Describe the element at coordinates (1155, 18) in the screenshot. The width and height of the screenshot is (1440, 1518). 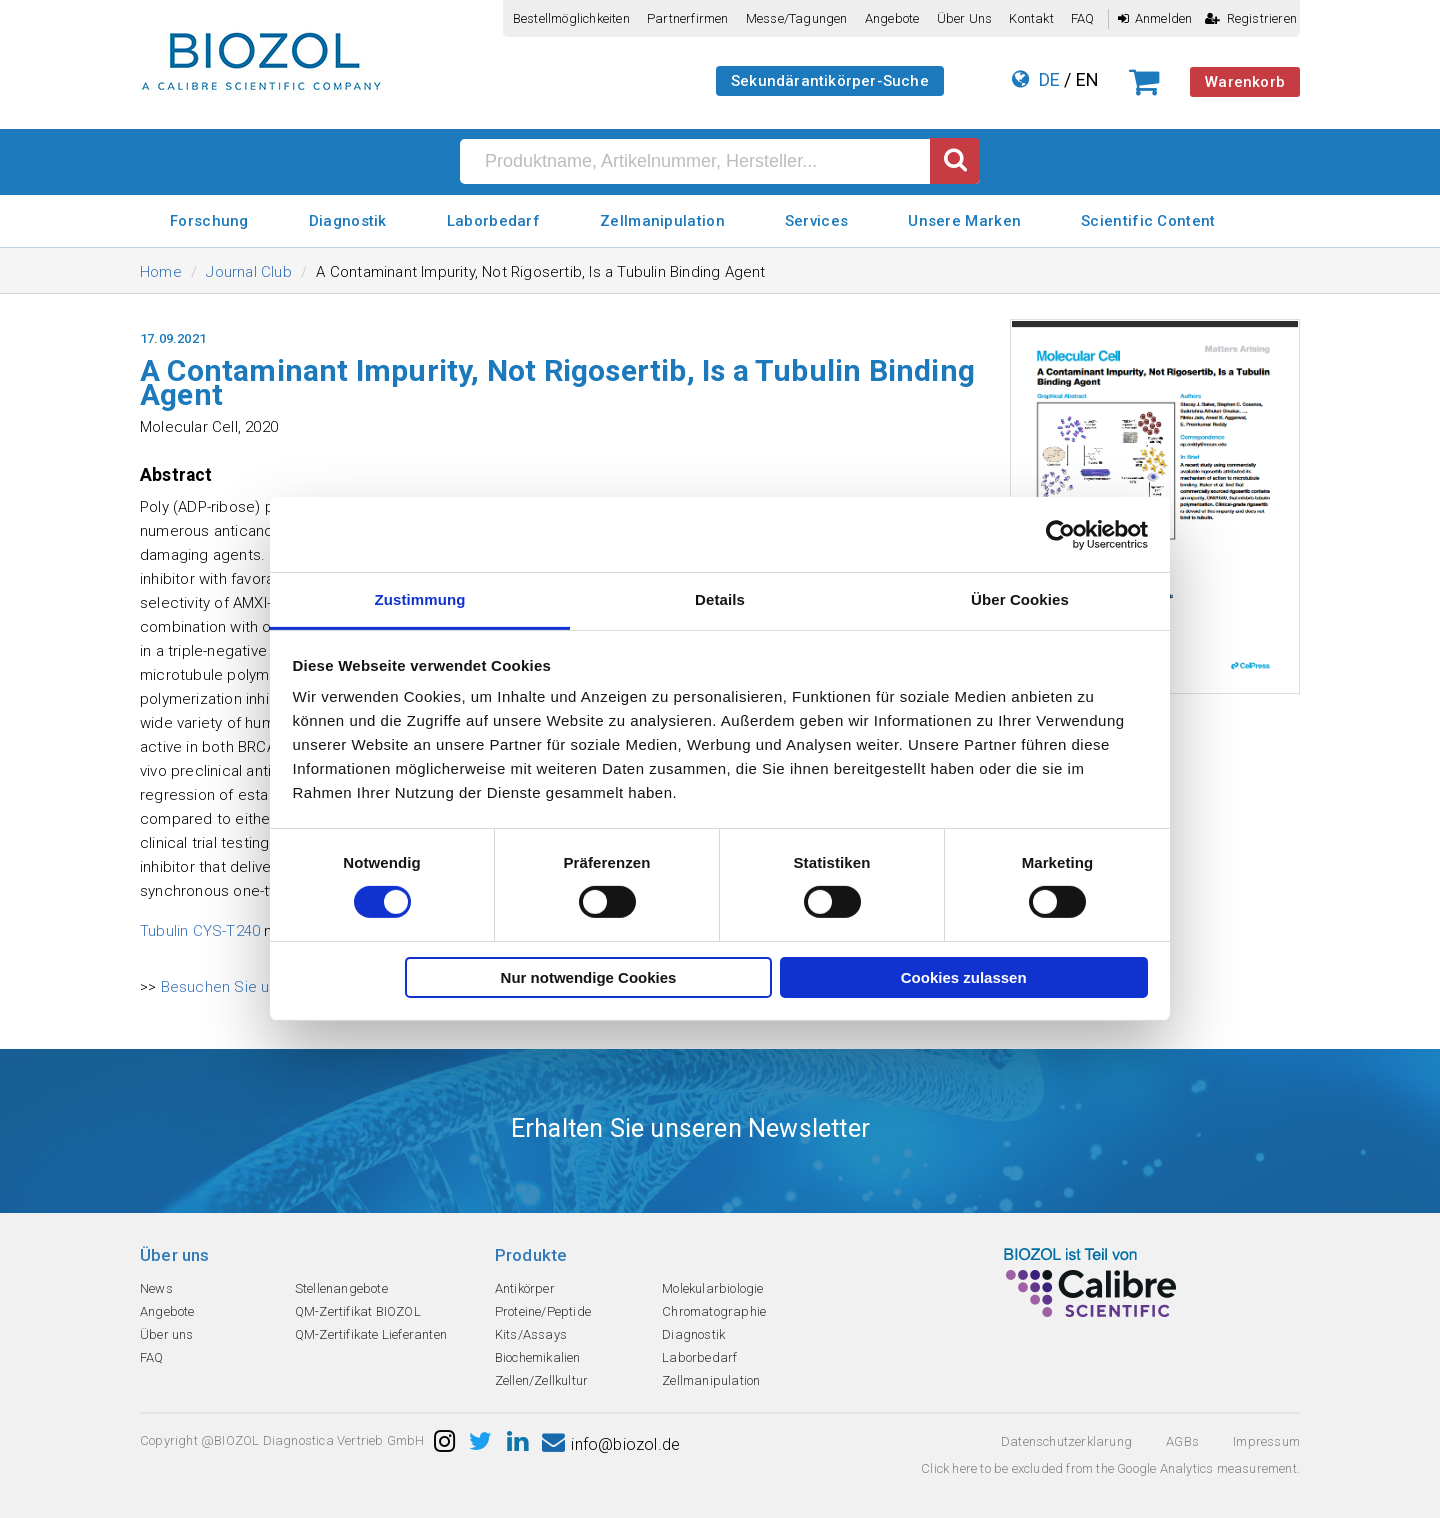
I see `Anmelden` at that location.